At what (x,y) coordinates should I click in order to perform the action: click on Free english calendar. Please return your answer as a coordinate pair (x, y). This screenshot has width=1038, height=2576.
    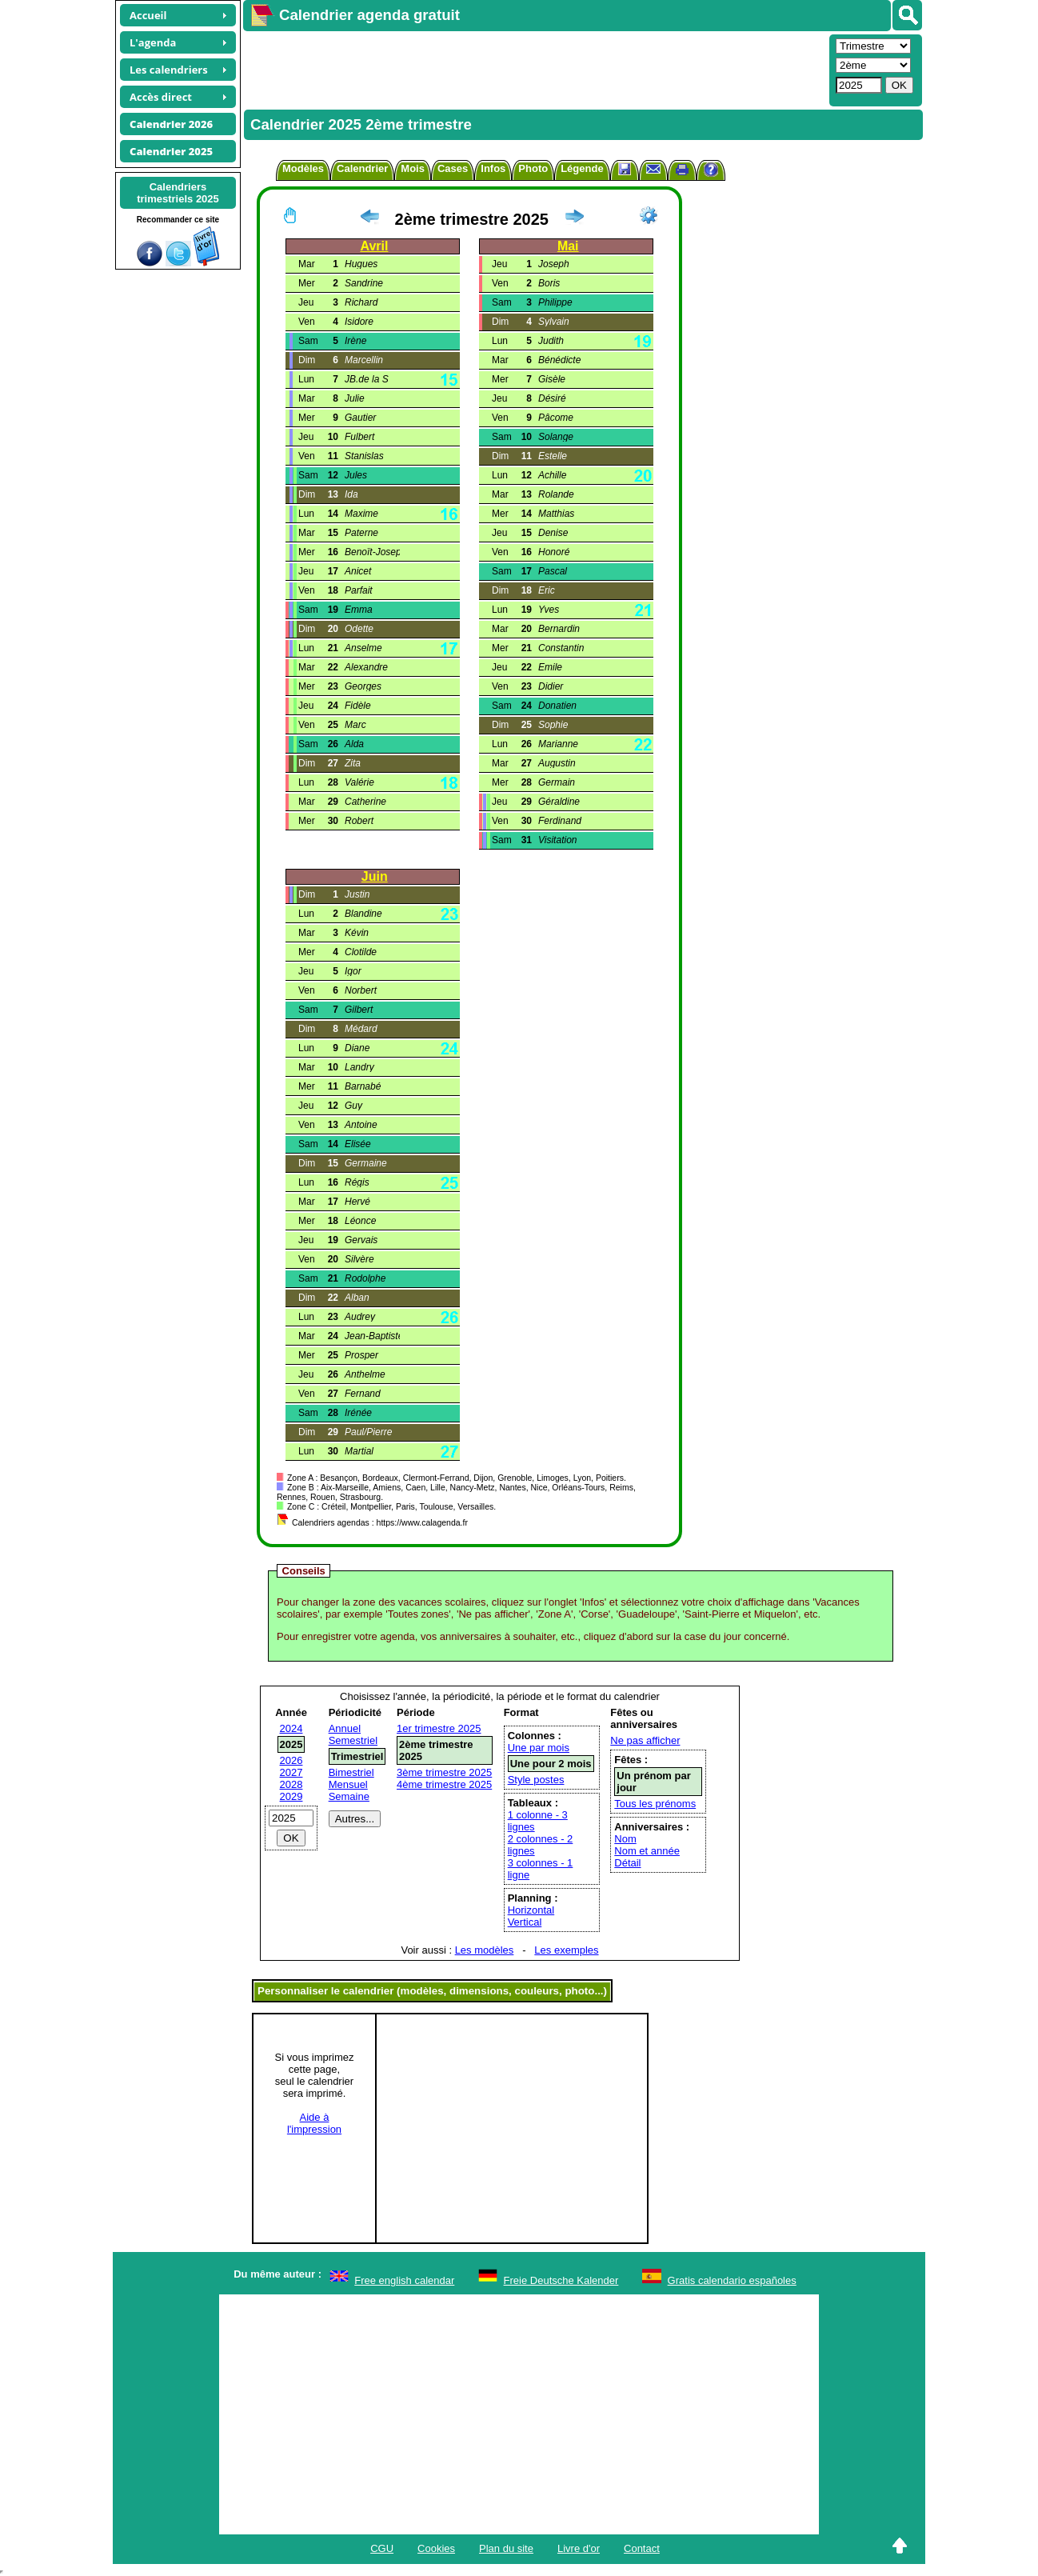
    Looking at the image, I should click on (404, 2280).